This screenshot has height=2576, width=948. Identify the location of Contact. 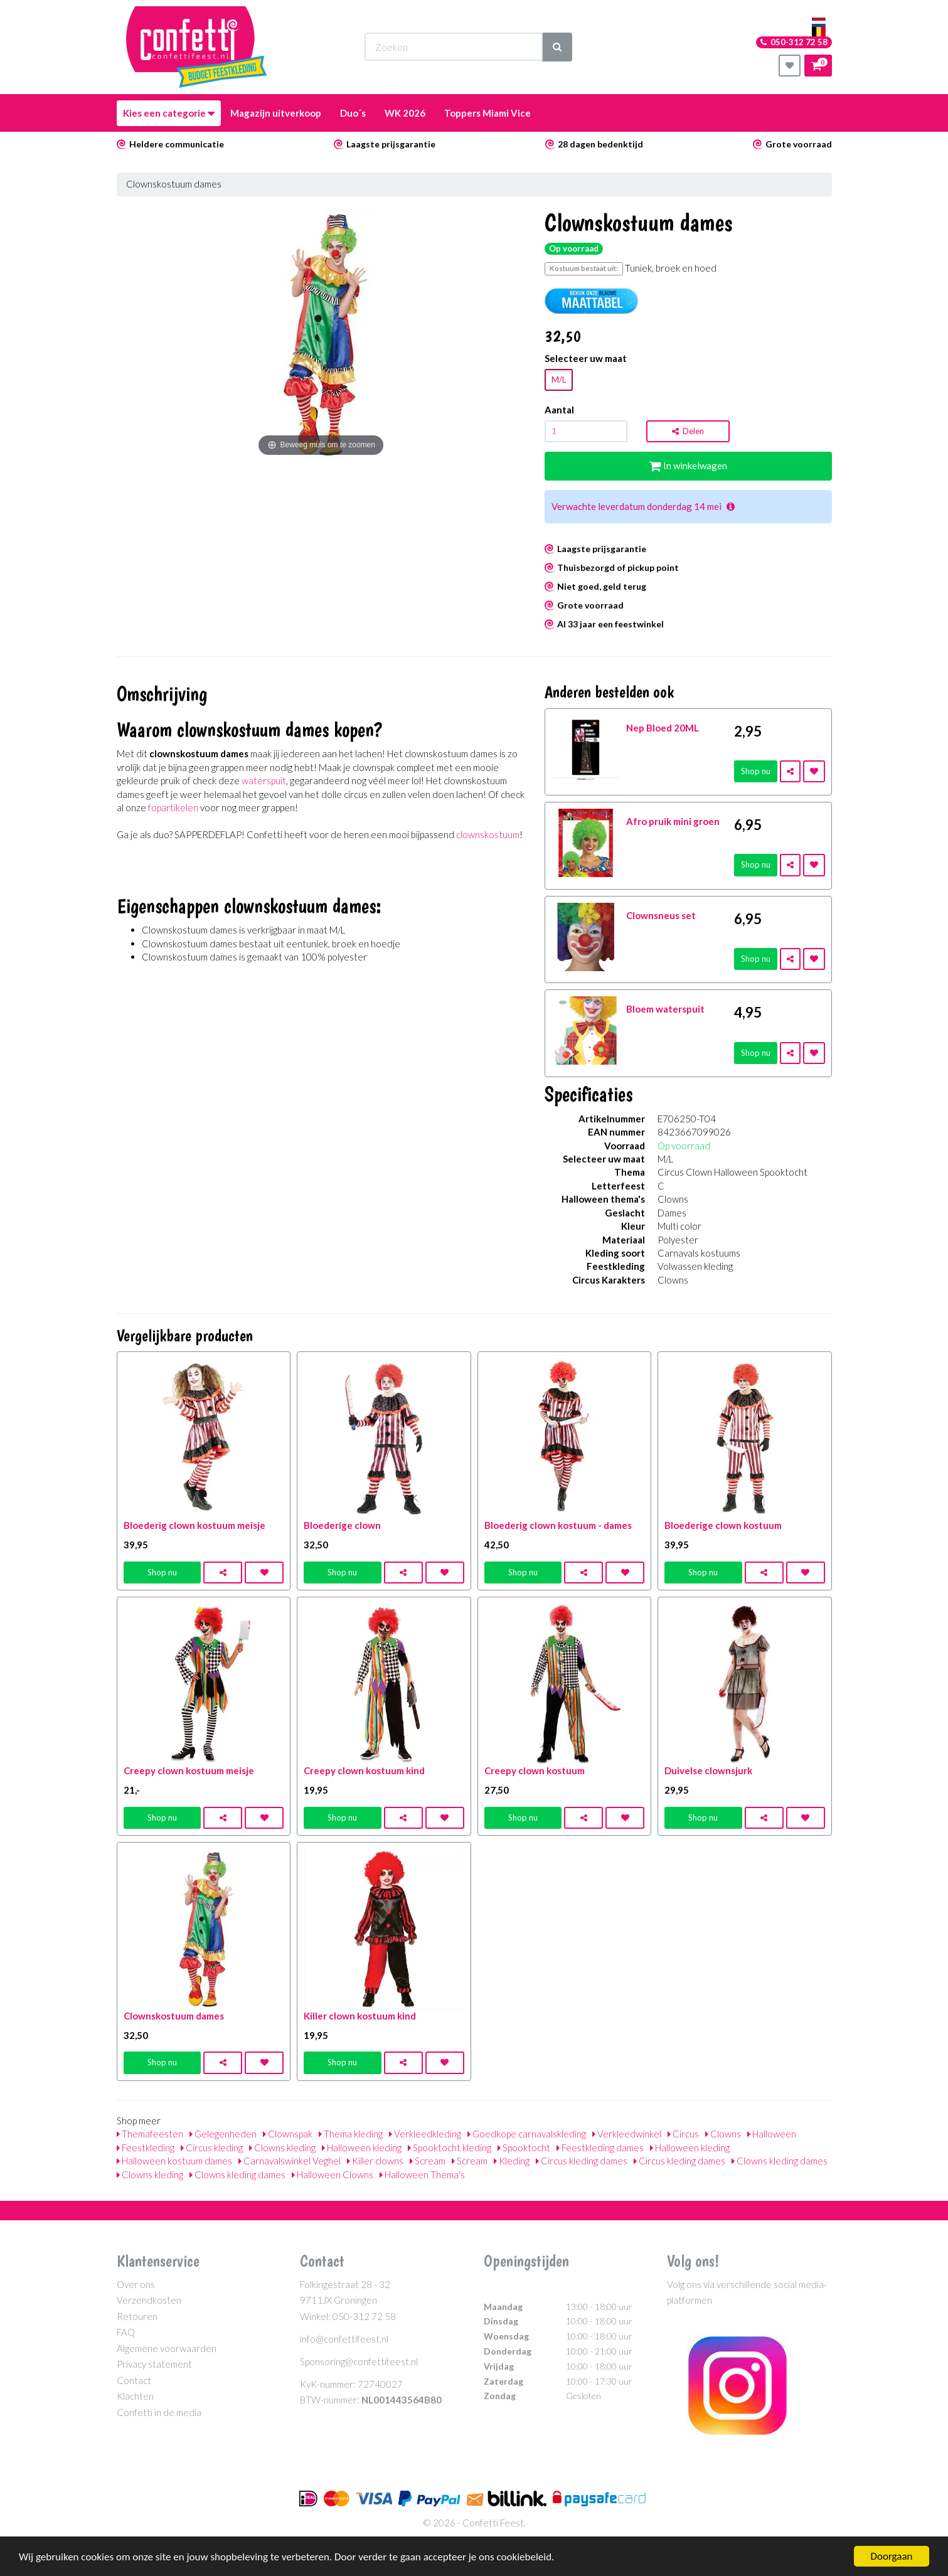
(134, 2380).